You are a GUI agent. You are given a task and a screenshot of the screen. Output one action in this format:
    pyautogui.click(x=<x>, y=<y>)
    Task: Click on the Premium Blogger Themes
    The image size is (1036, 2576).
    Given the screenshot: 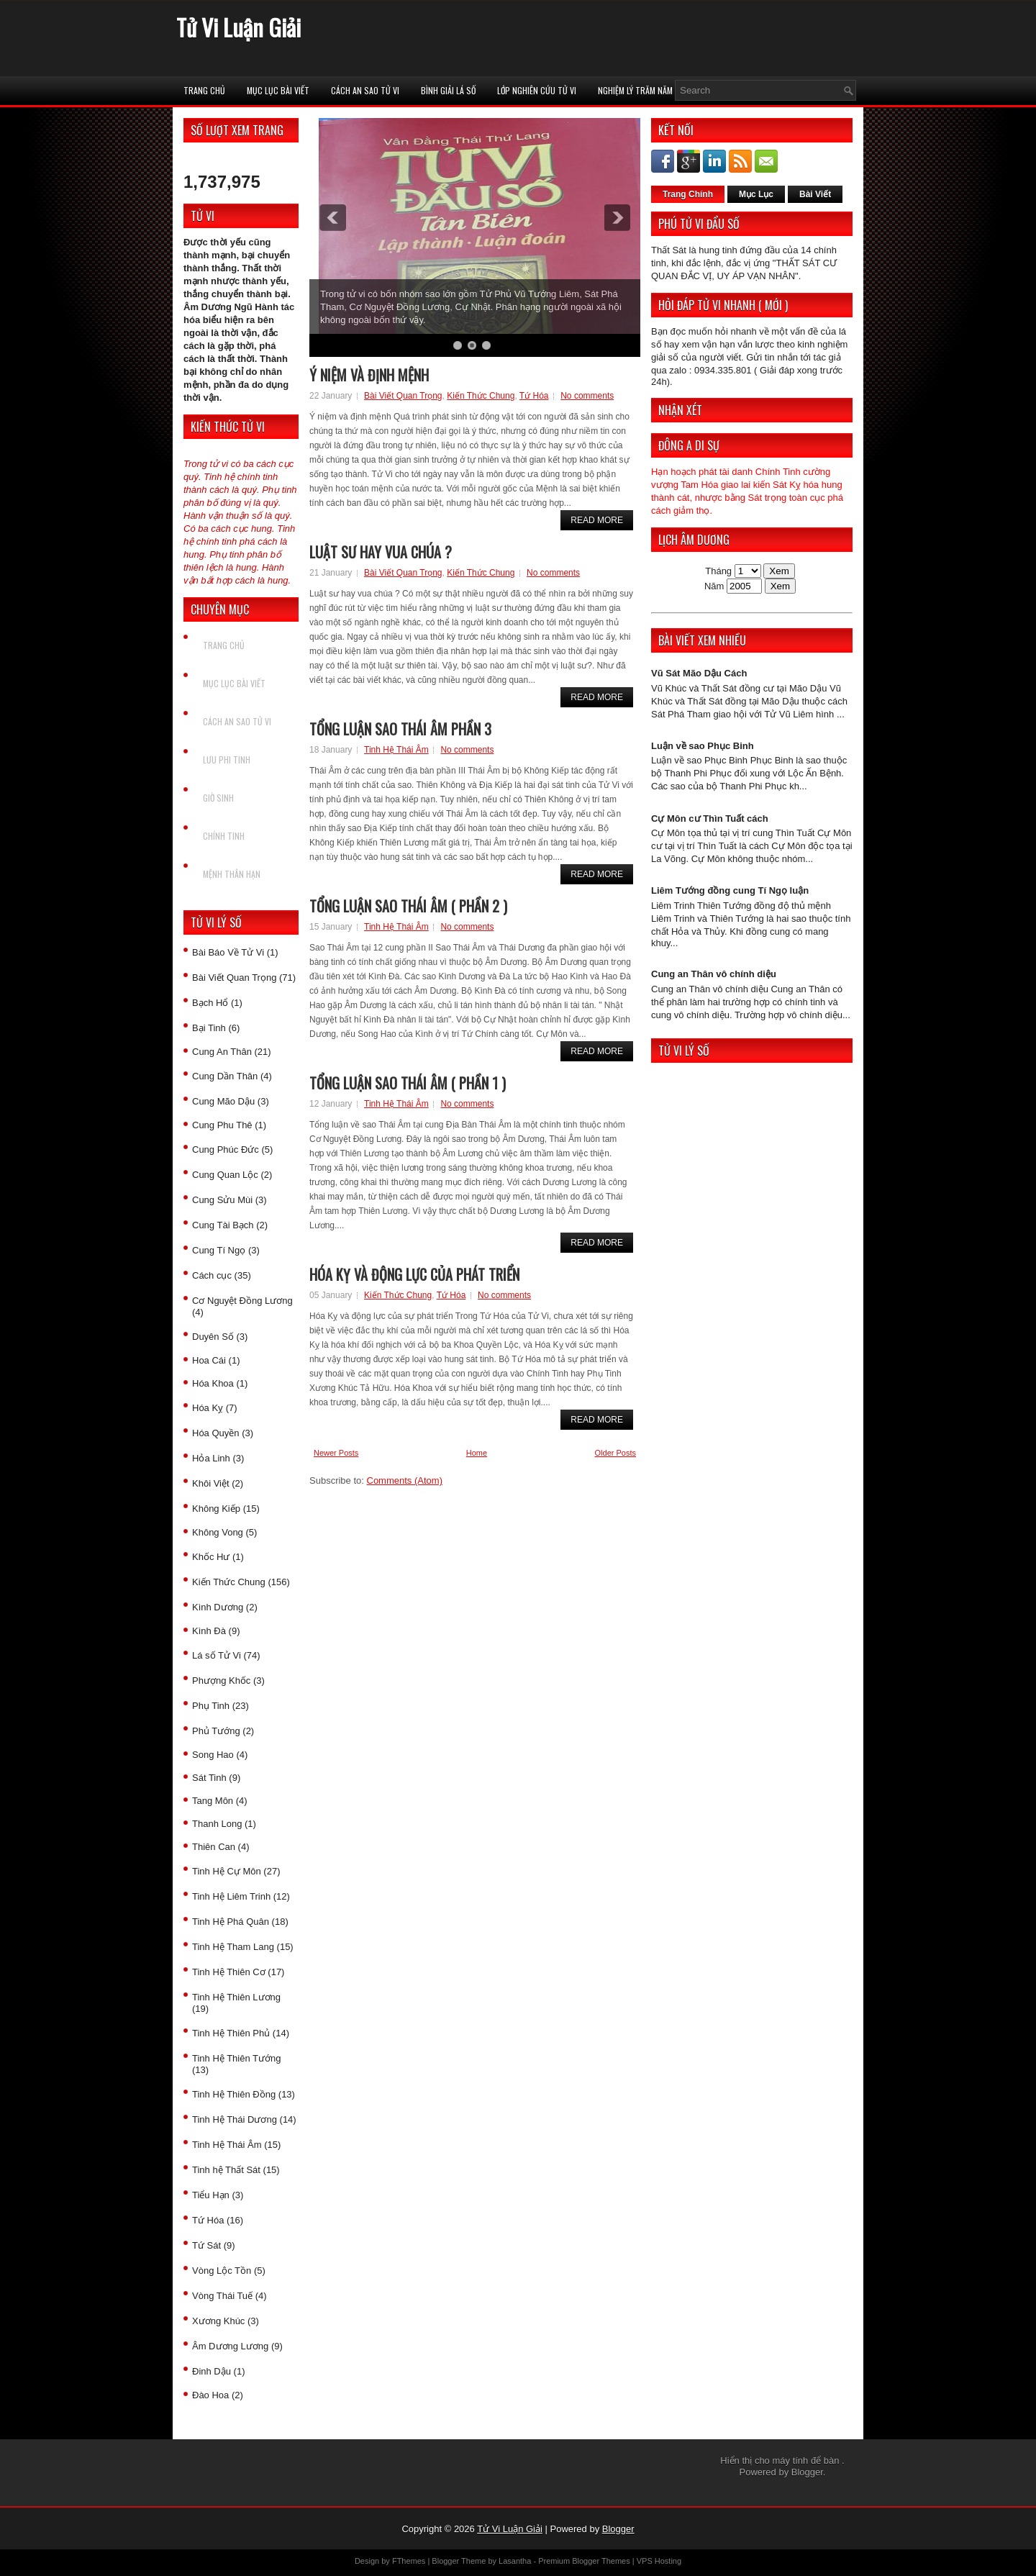 What is the action you would take?
    pyautogui.click(x=584, y=2561)
    